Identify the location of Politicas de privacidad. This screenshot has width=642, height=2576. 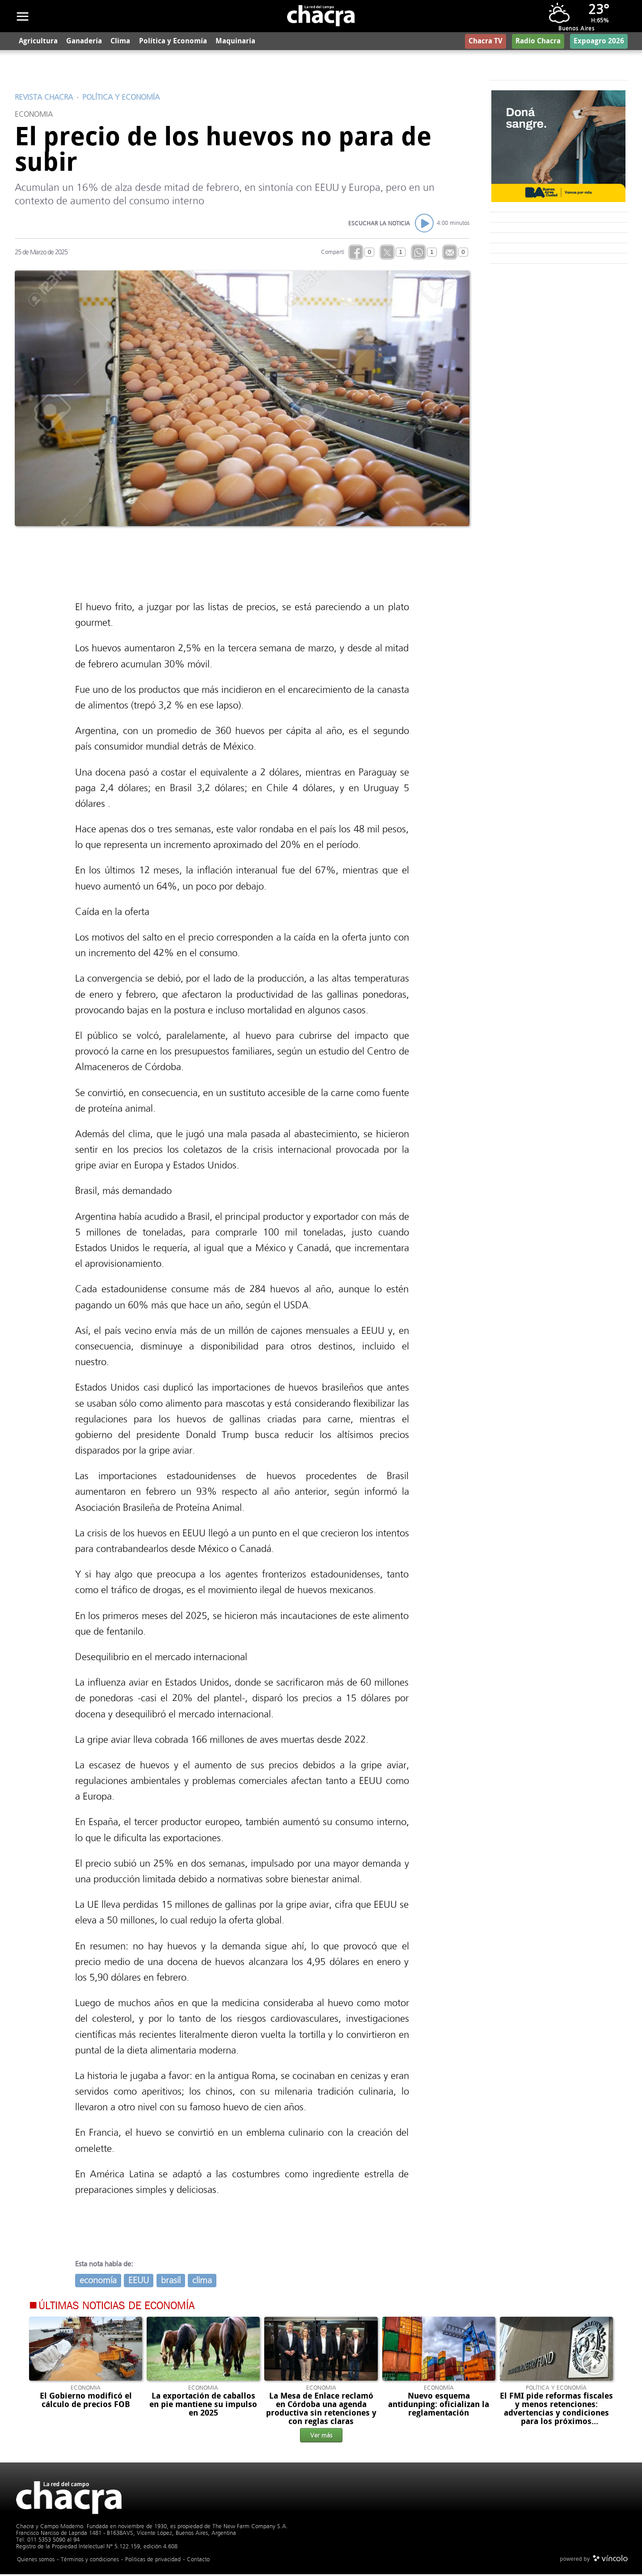
(153, 2561).